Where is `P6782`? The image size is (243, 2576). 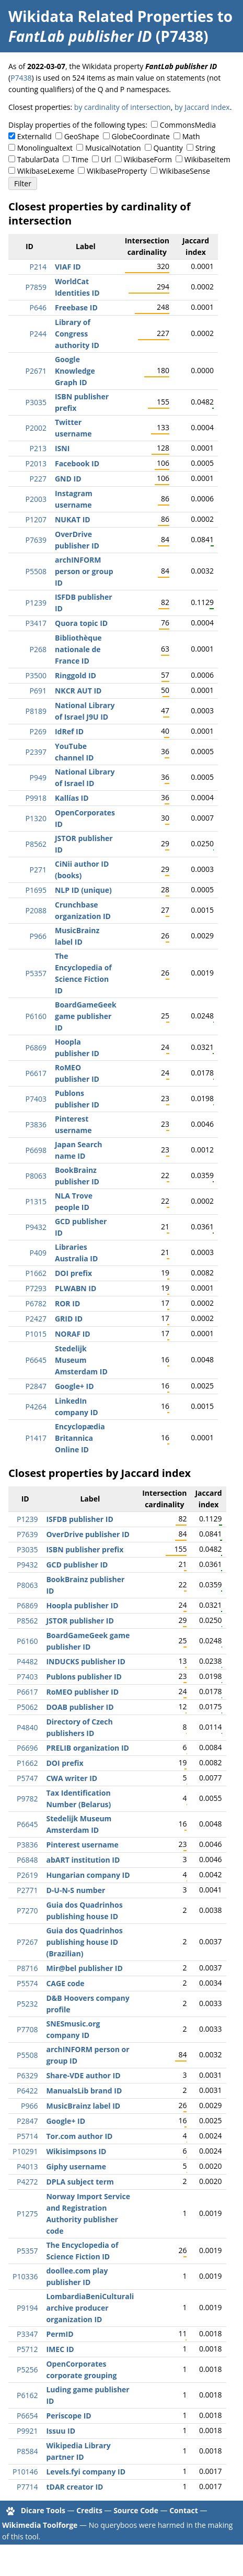 P6782 is located at coordinates (36, 1303).